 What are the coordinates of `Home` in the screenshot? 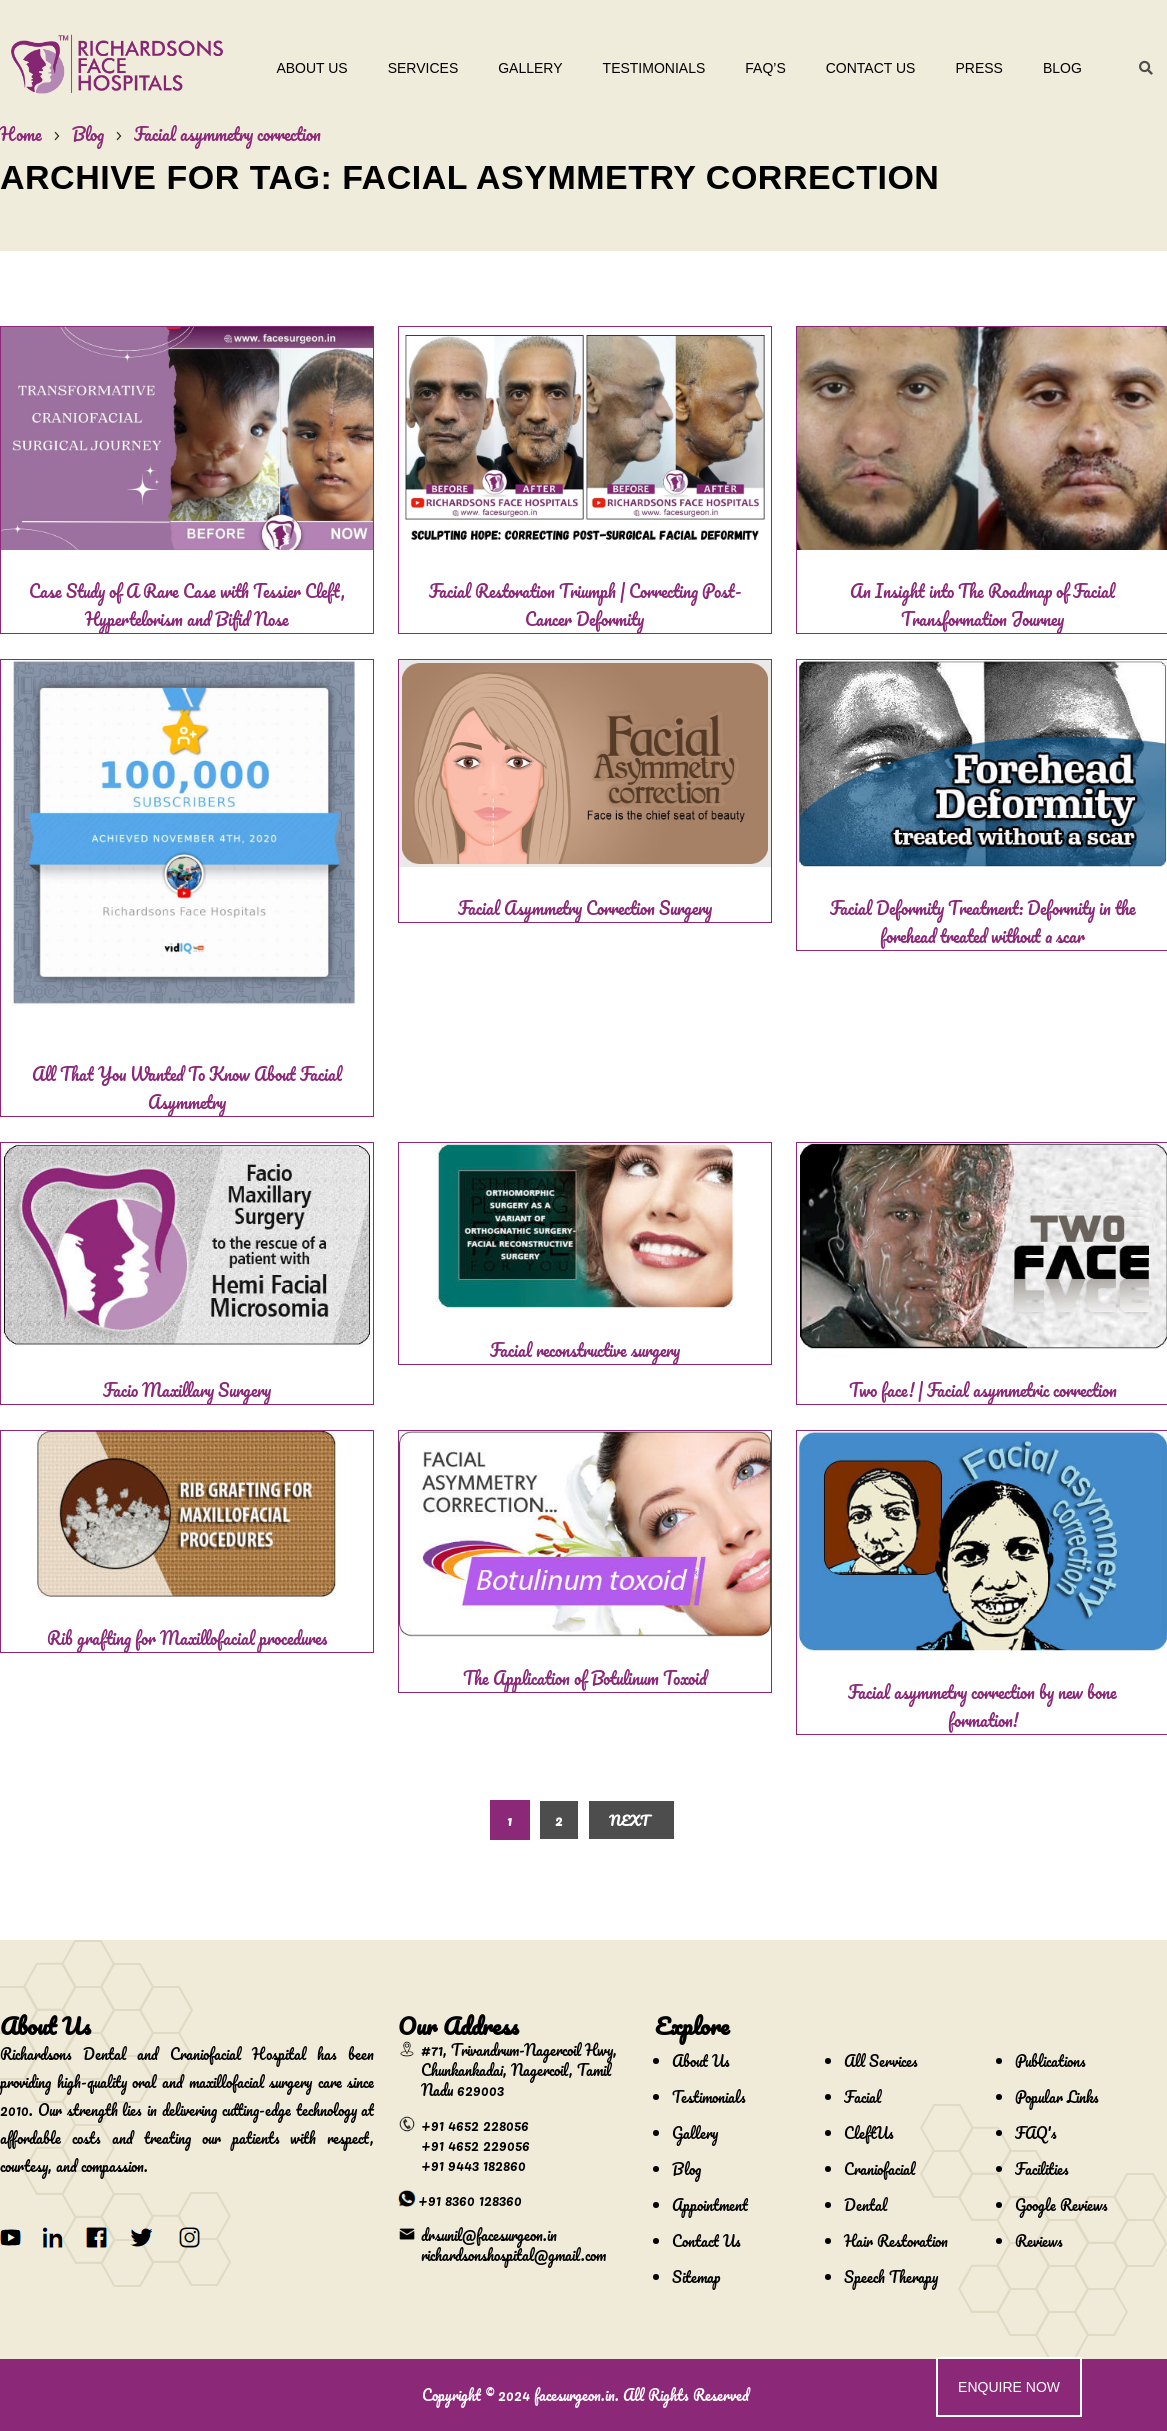 It's located at (21, 134).